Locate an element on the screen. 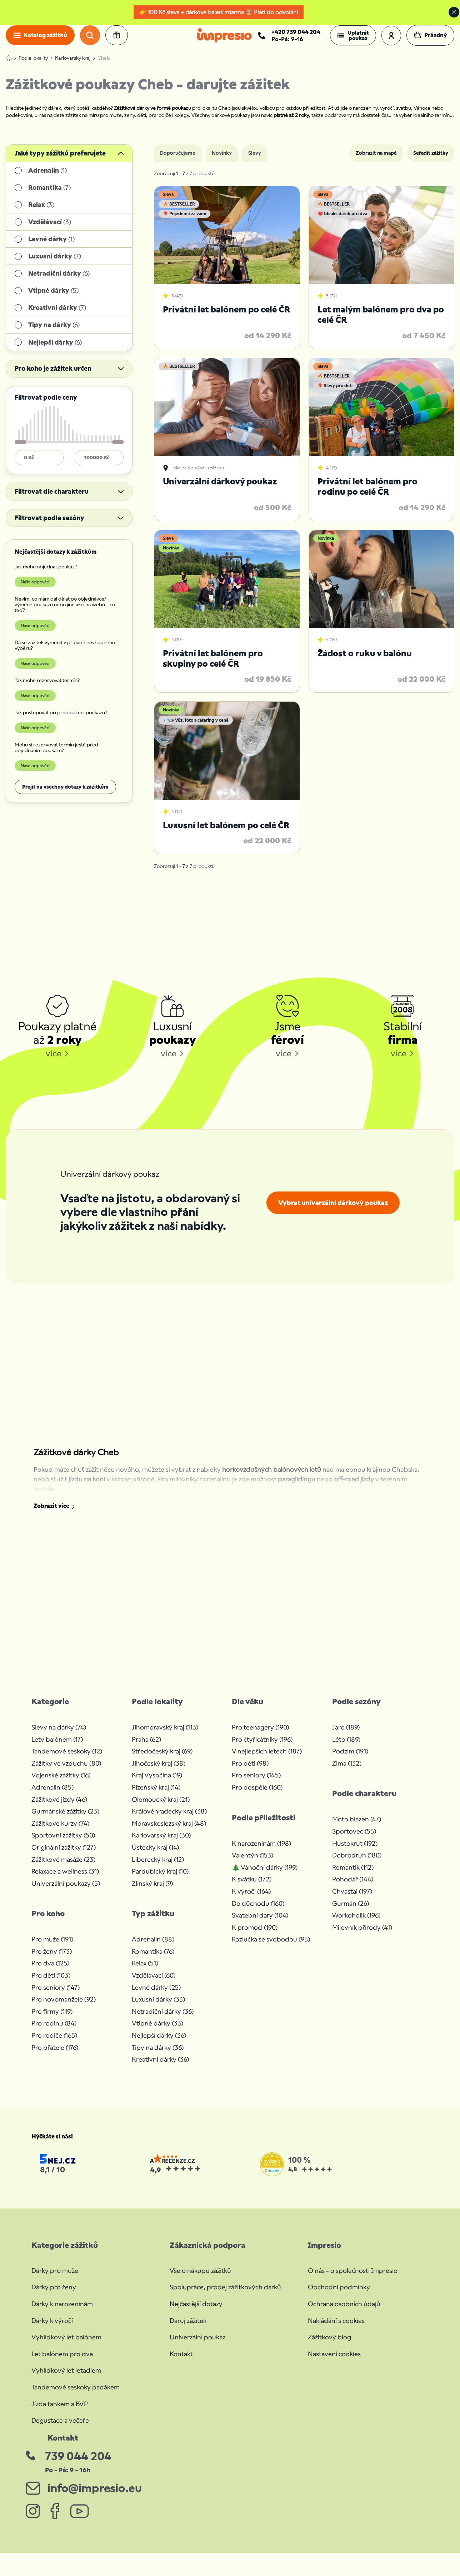 This screenshot has height=2576, width=460. Nejčastější dotazy is located at coordinates (196, 2313).